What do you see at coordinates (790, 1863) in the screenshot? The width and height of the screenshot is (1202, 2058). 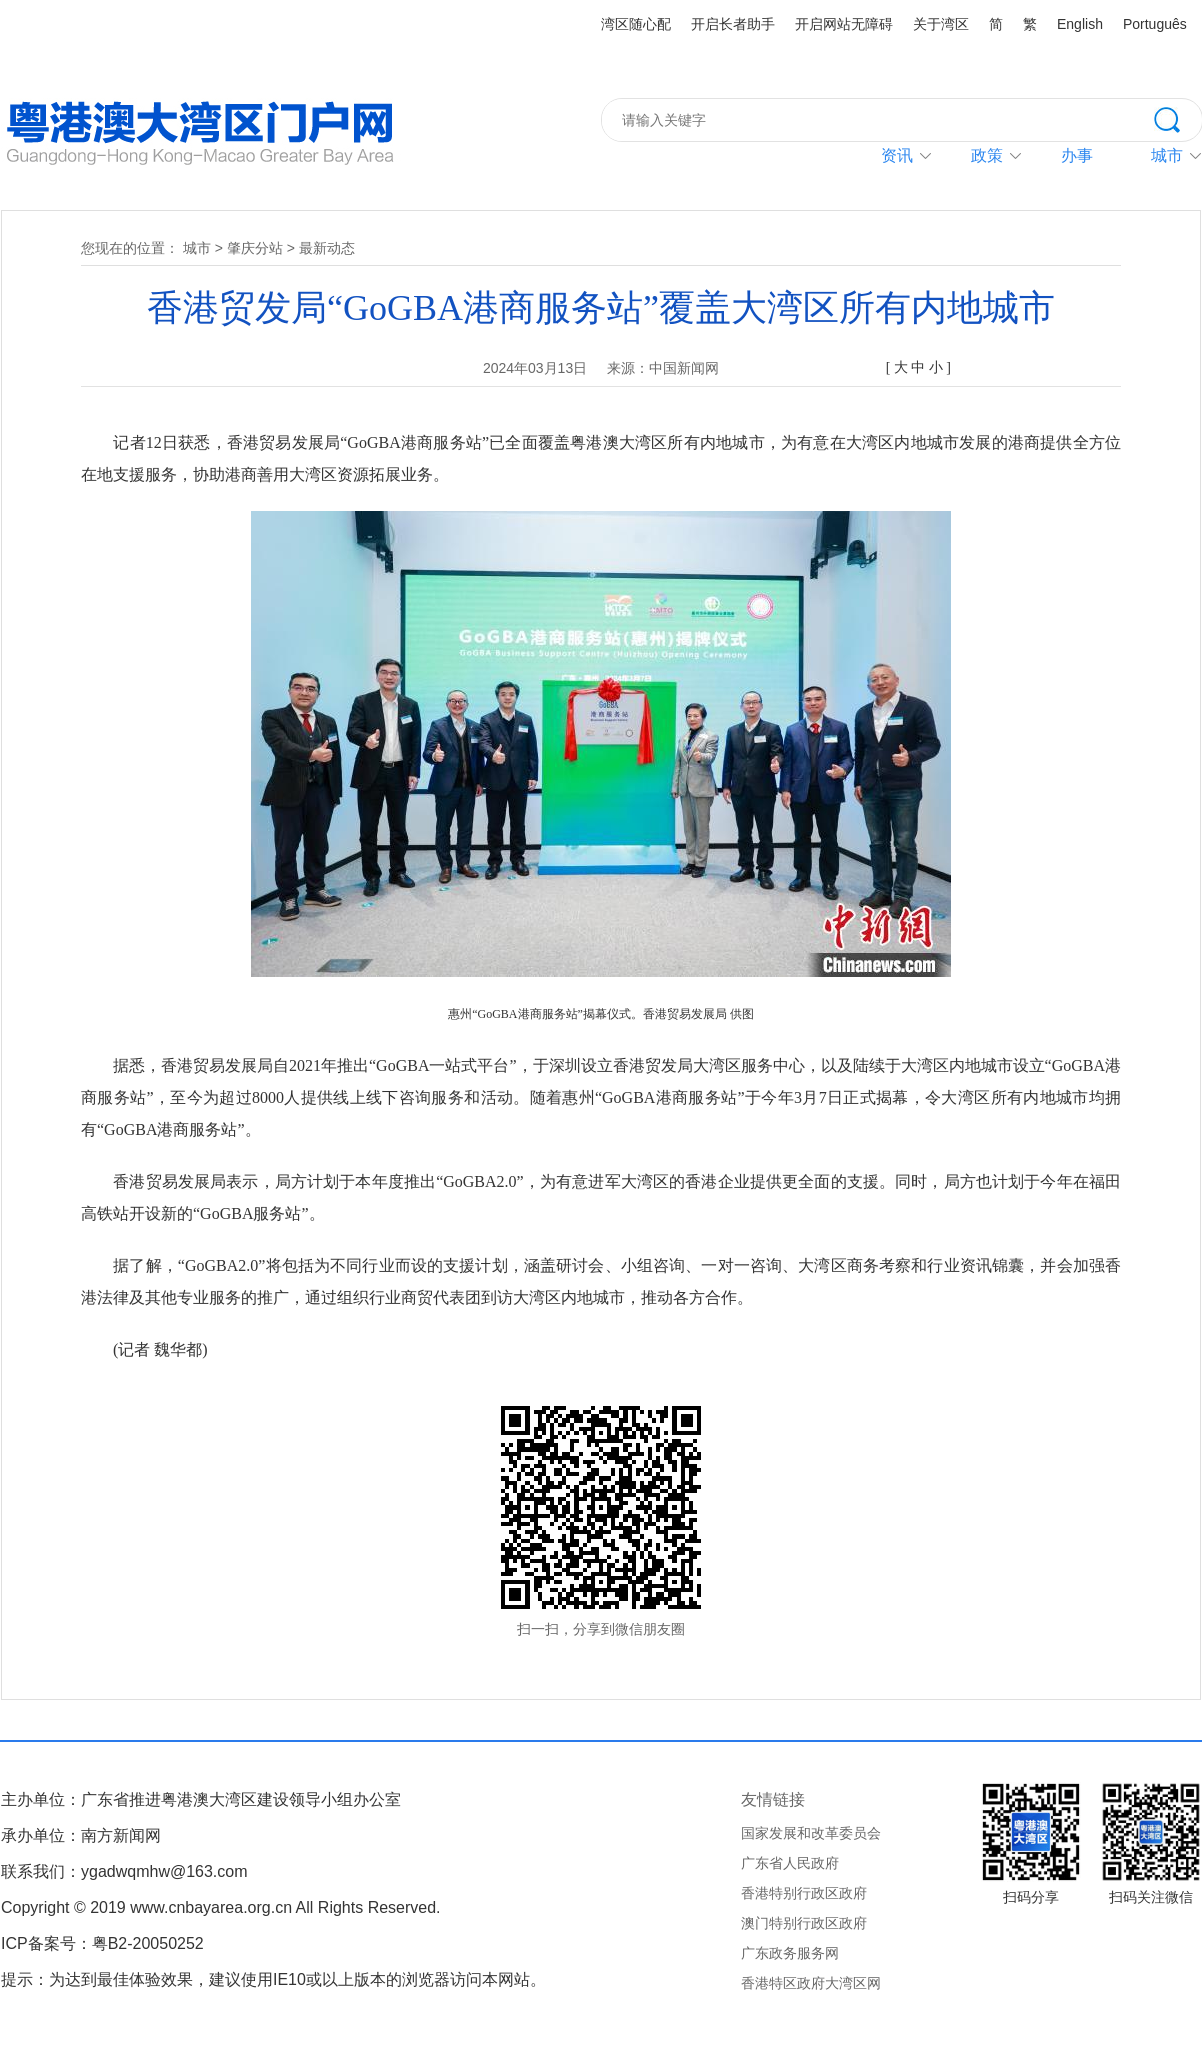 I see `广东省人民政府` at bounding box center [790, 1863].